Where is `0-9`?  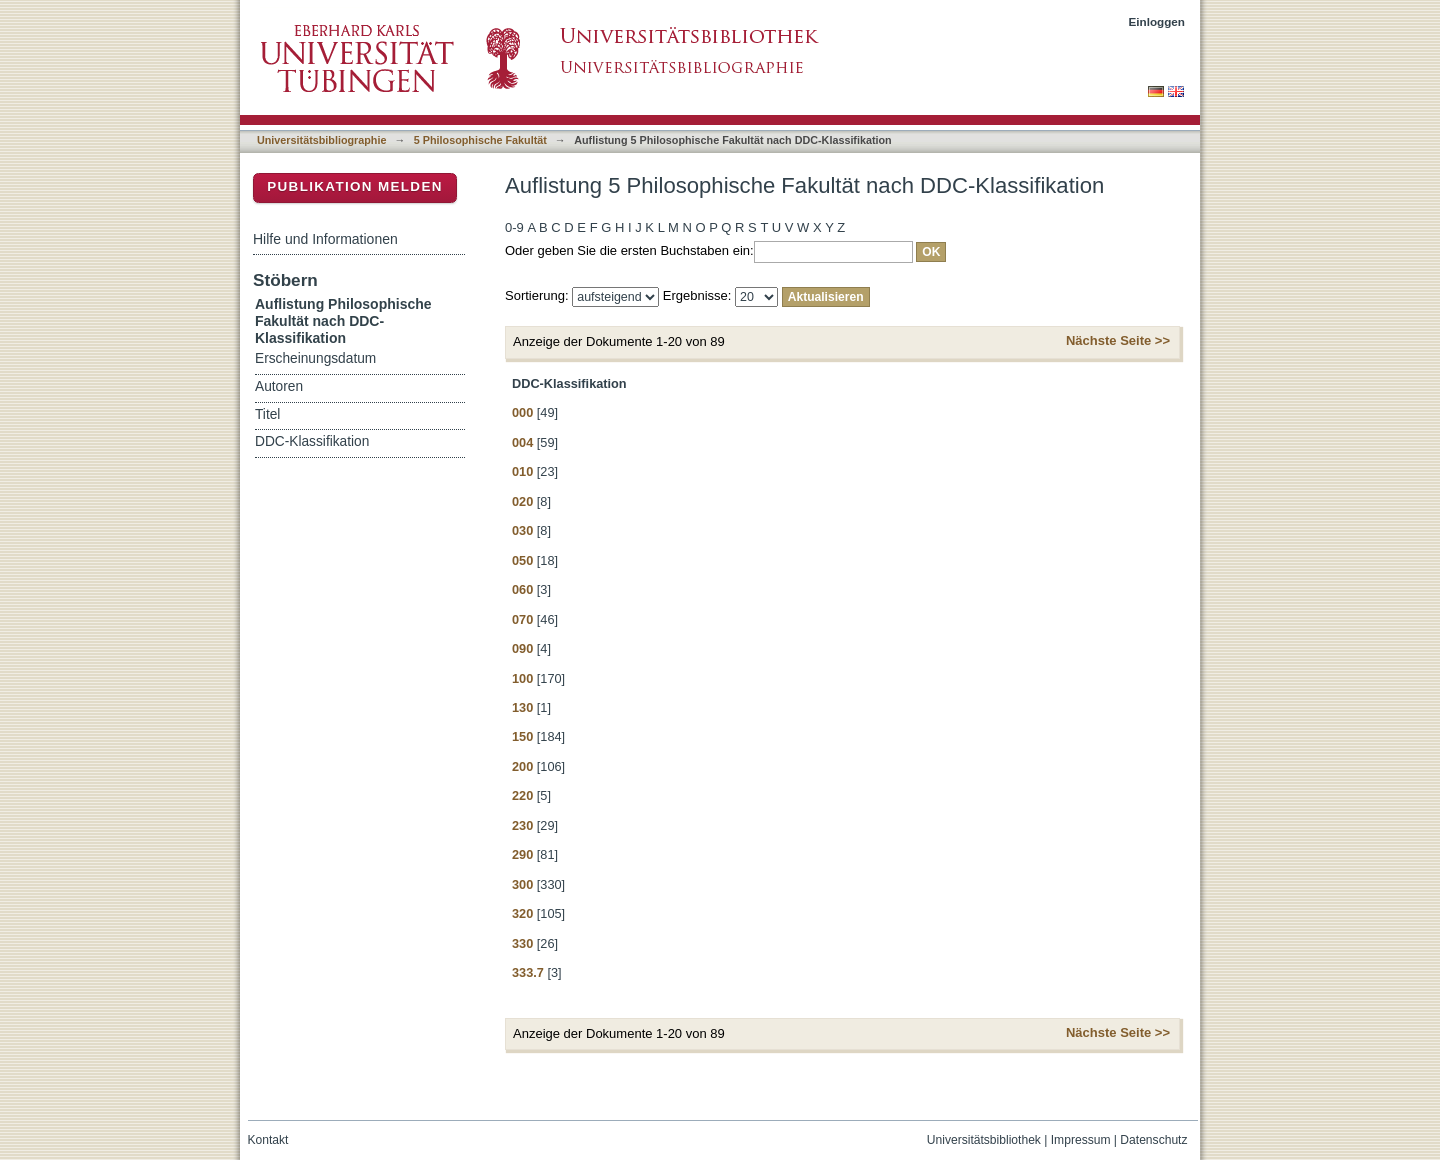 0-9 is located at coordinates (514, 227).